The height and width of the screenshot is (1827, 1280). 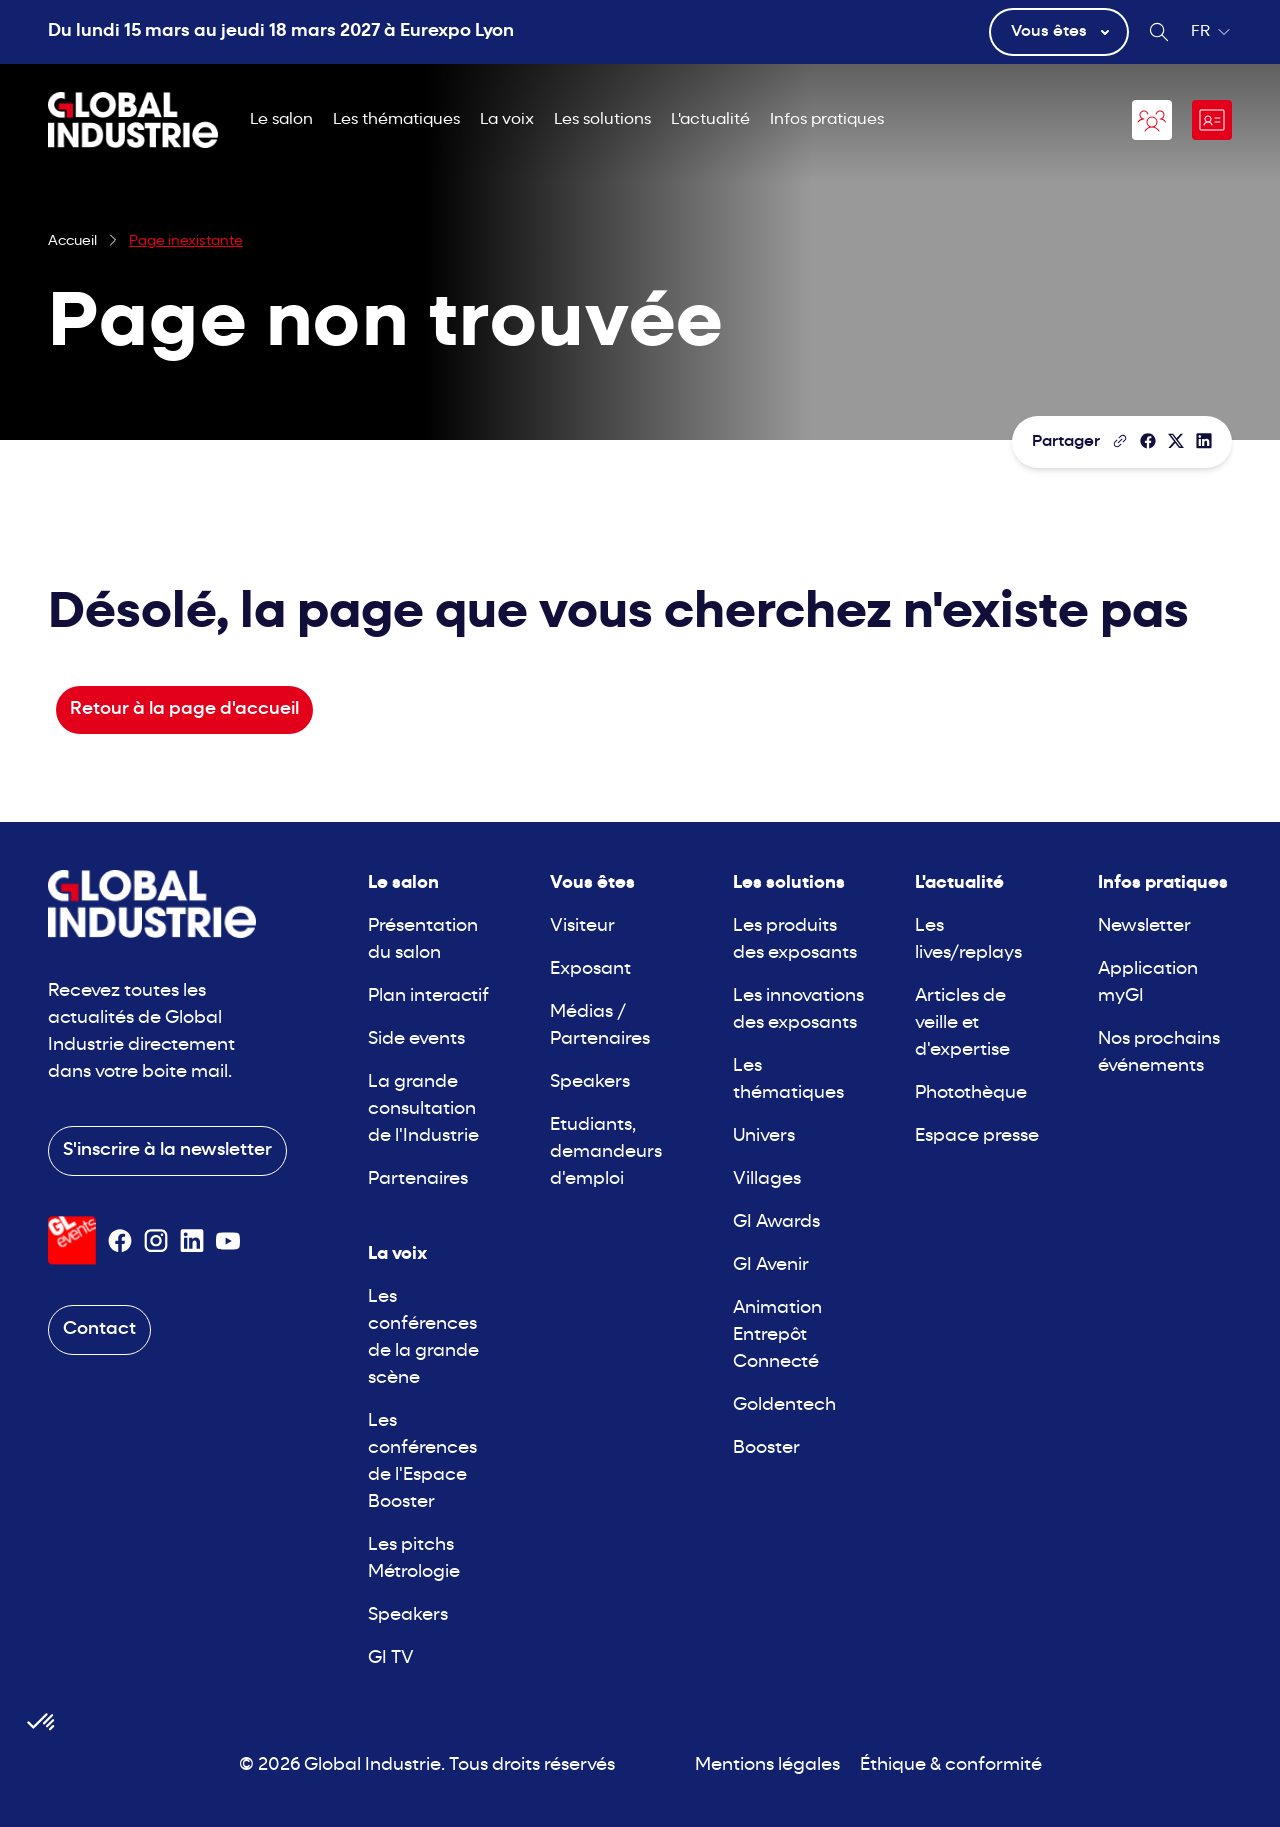 What do you see at coordinates (1144, 926) in the screenshot?
I see `Newsletter` at bounding box center [1144, 926].